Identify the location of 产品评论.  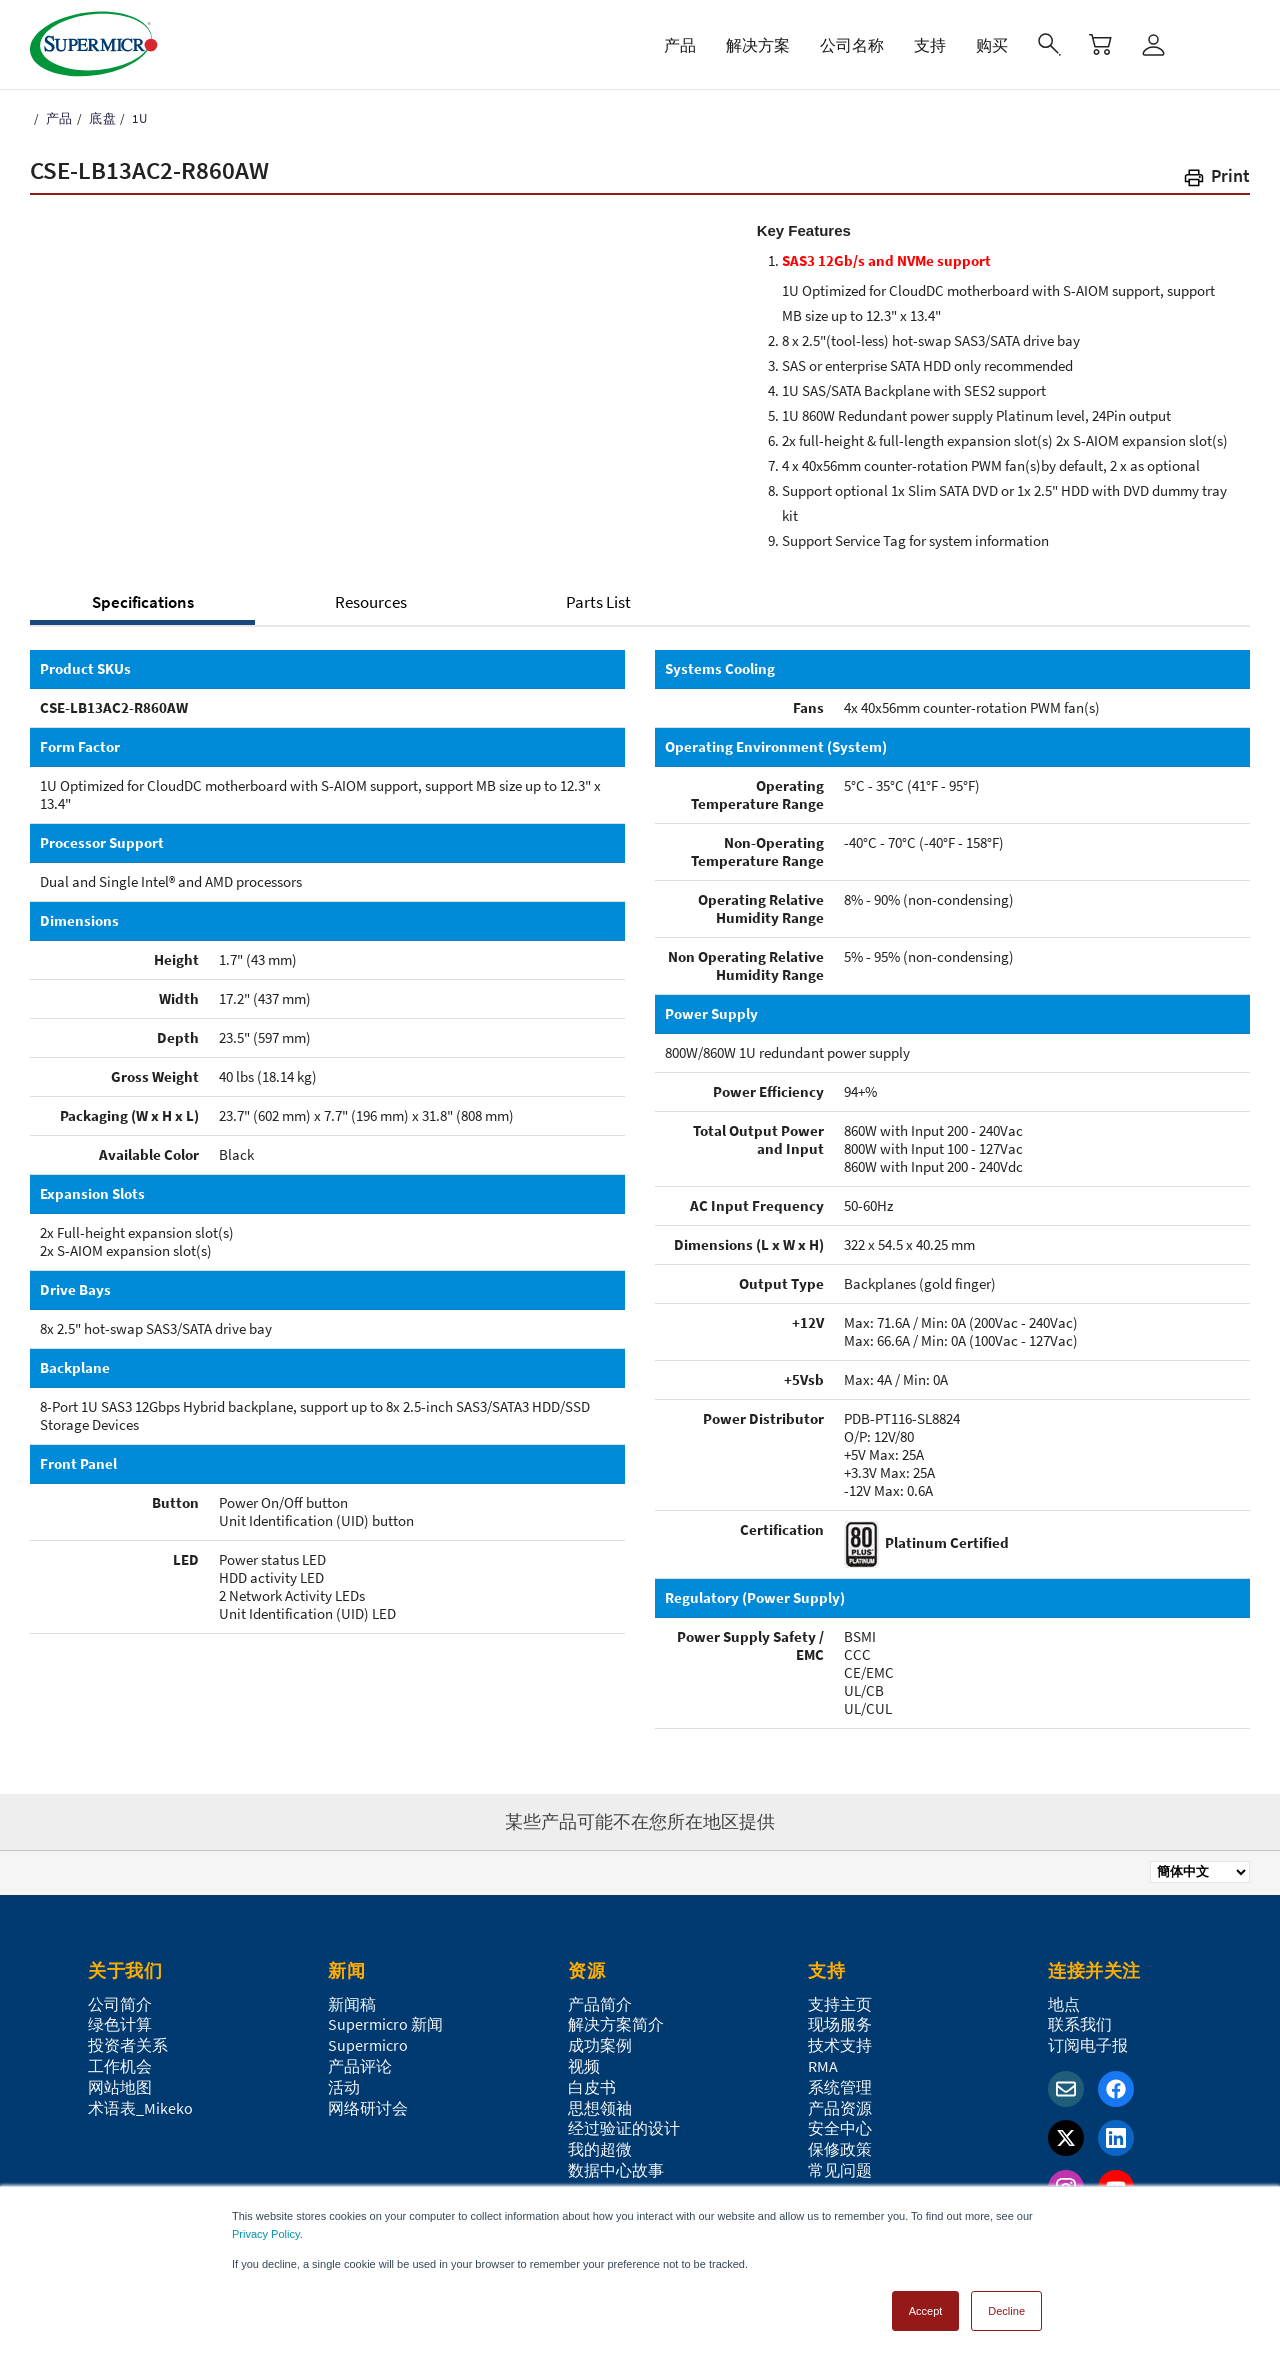
(360, 2066).